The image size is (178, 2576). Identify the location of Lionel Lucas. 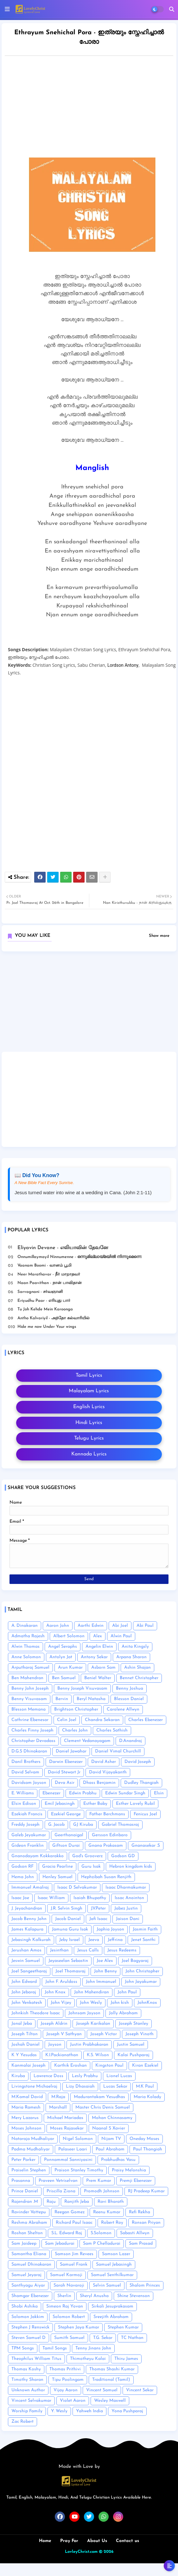
(119, 2076).